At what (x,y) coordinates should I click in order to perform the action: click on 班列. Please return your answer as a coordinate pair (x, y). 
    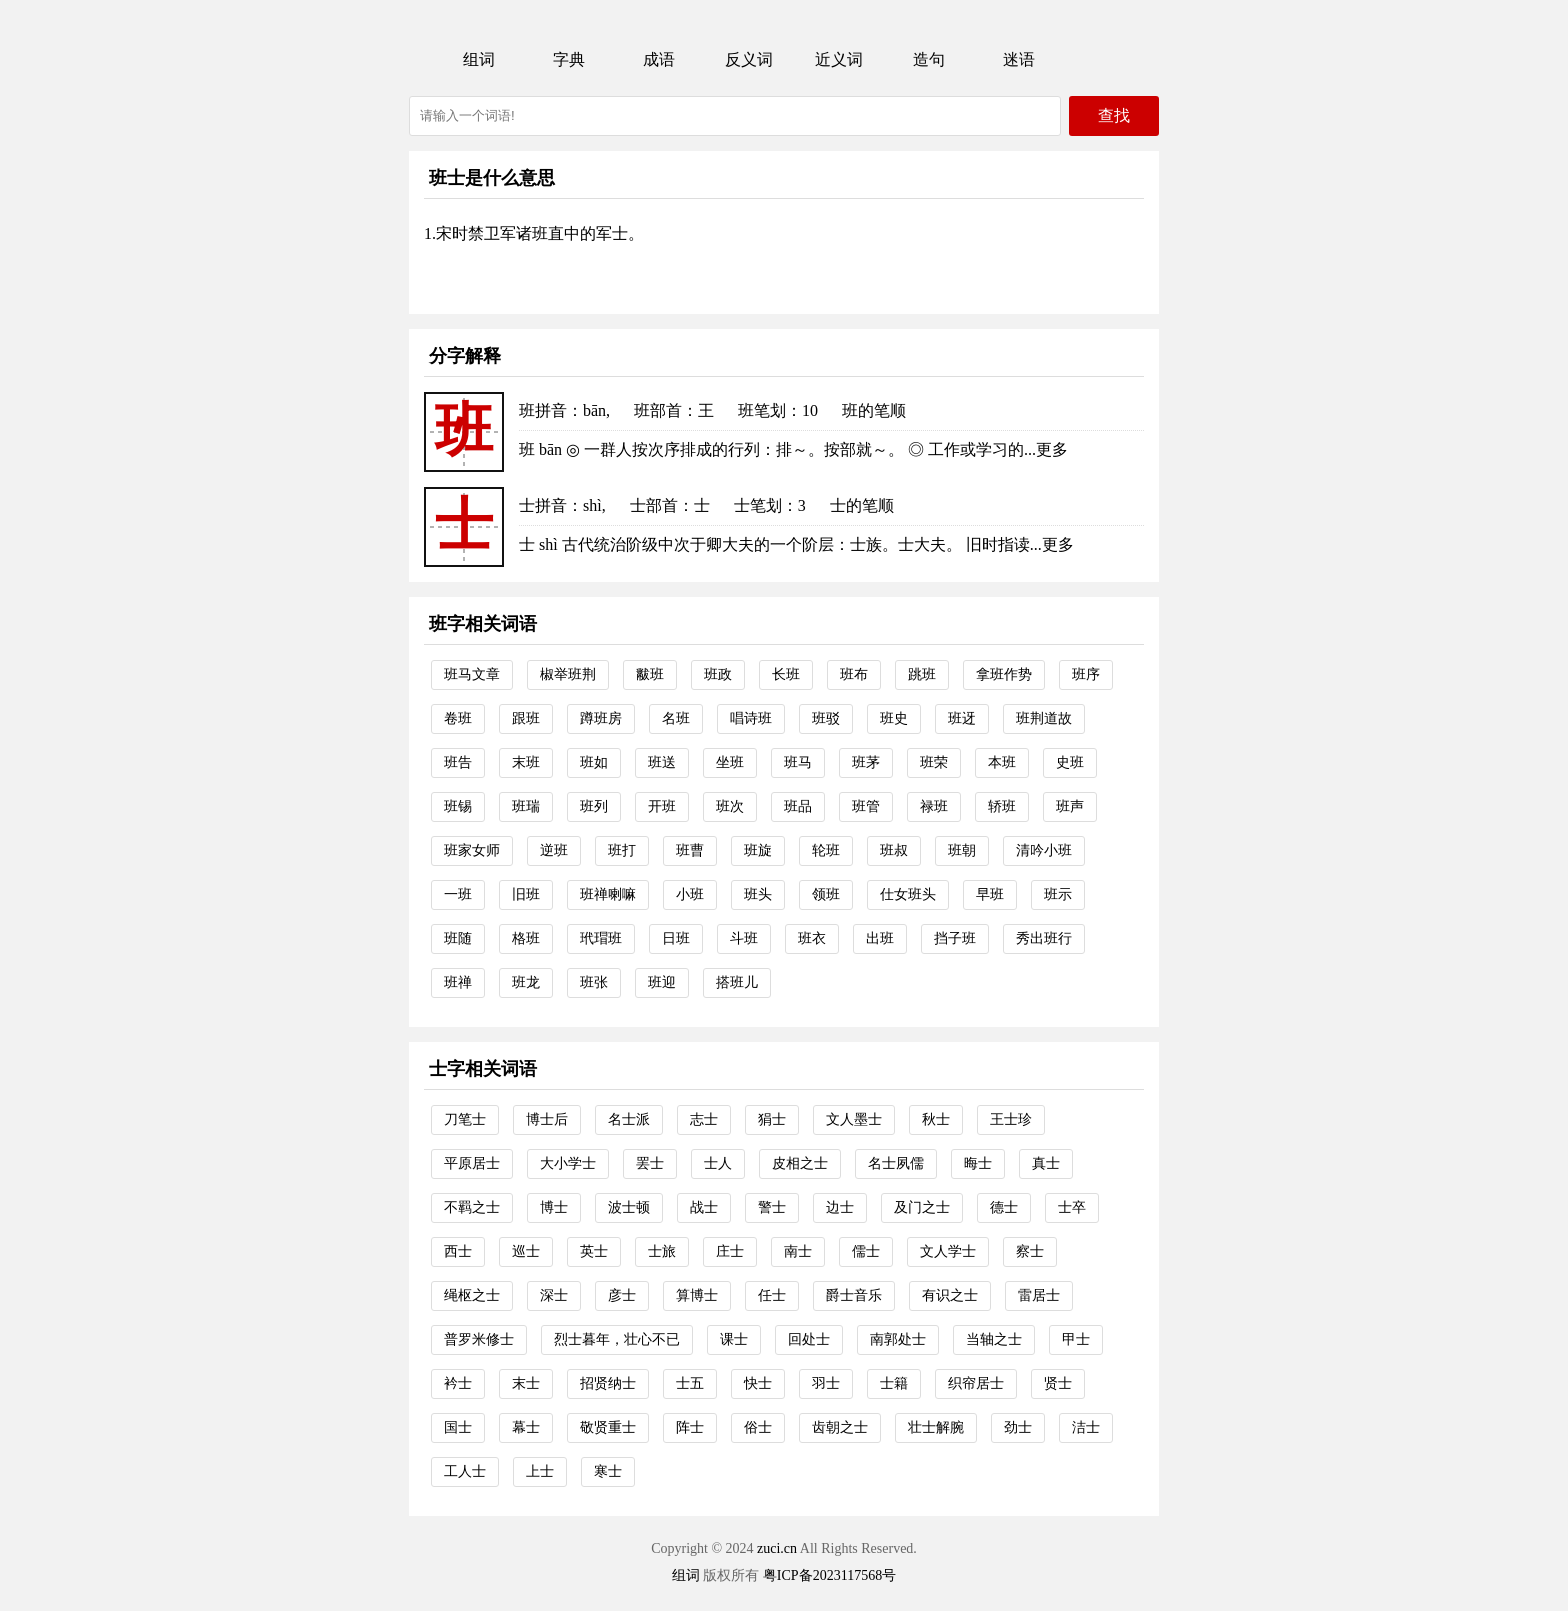
    Looking at the image, I should click on (594, 806).